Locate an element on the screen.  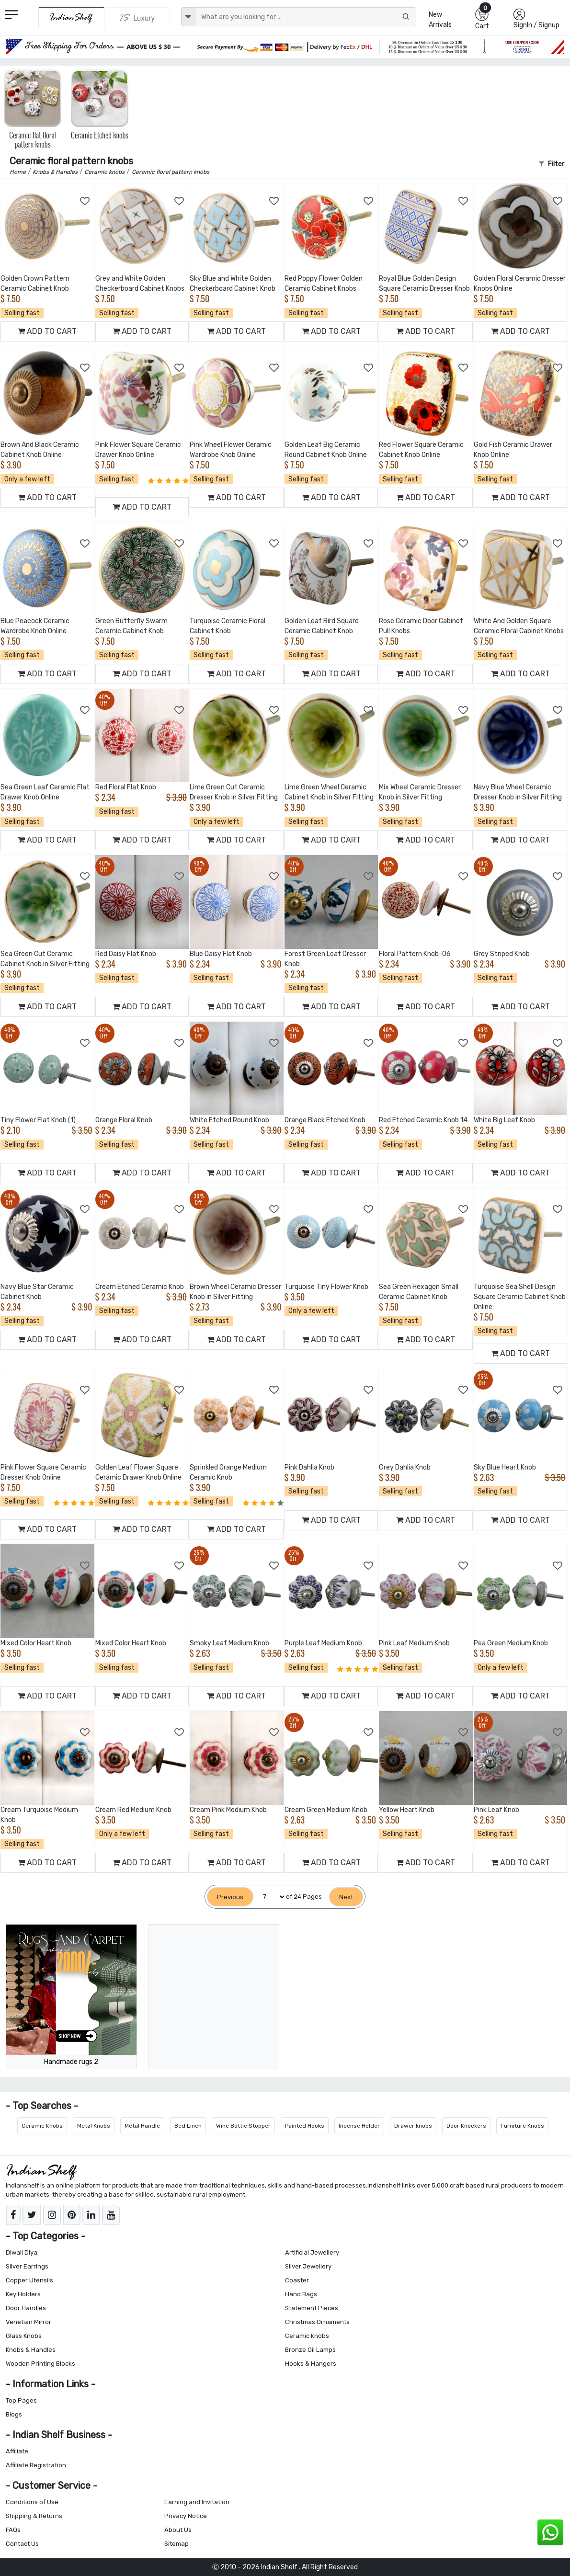
Red Etched Ceramic Knob 14 is located at coordinates (423, 1120).